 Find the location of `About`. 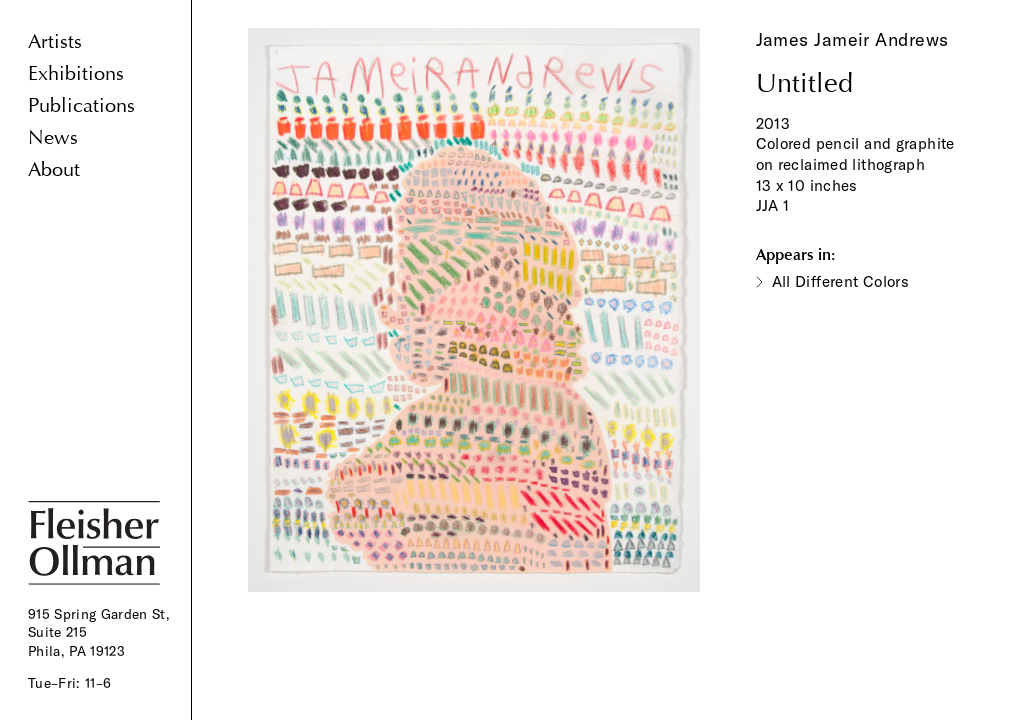

About is located at coordinates (54, 169).